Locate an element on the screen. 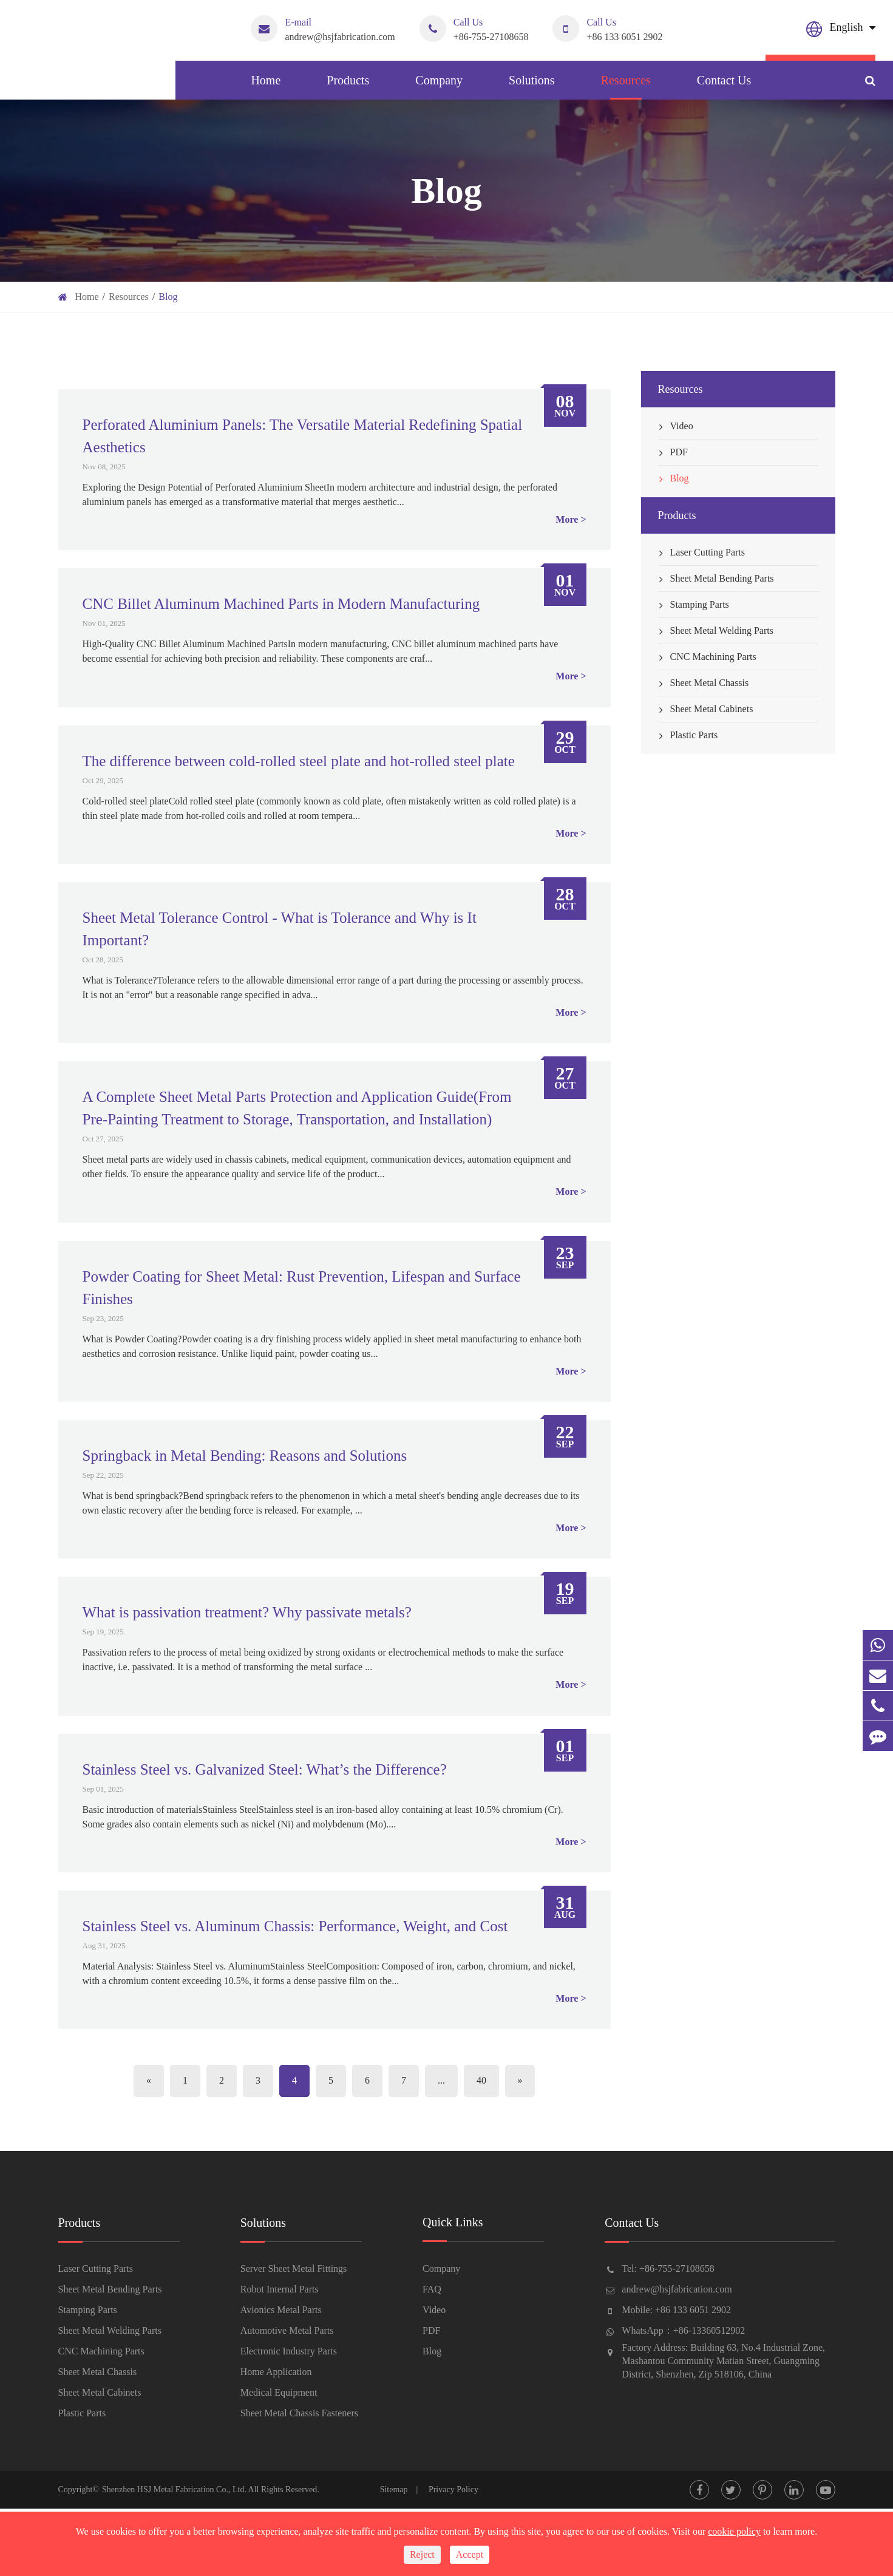  Automotive Metal Parts is located at coordinates (287, 2330).